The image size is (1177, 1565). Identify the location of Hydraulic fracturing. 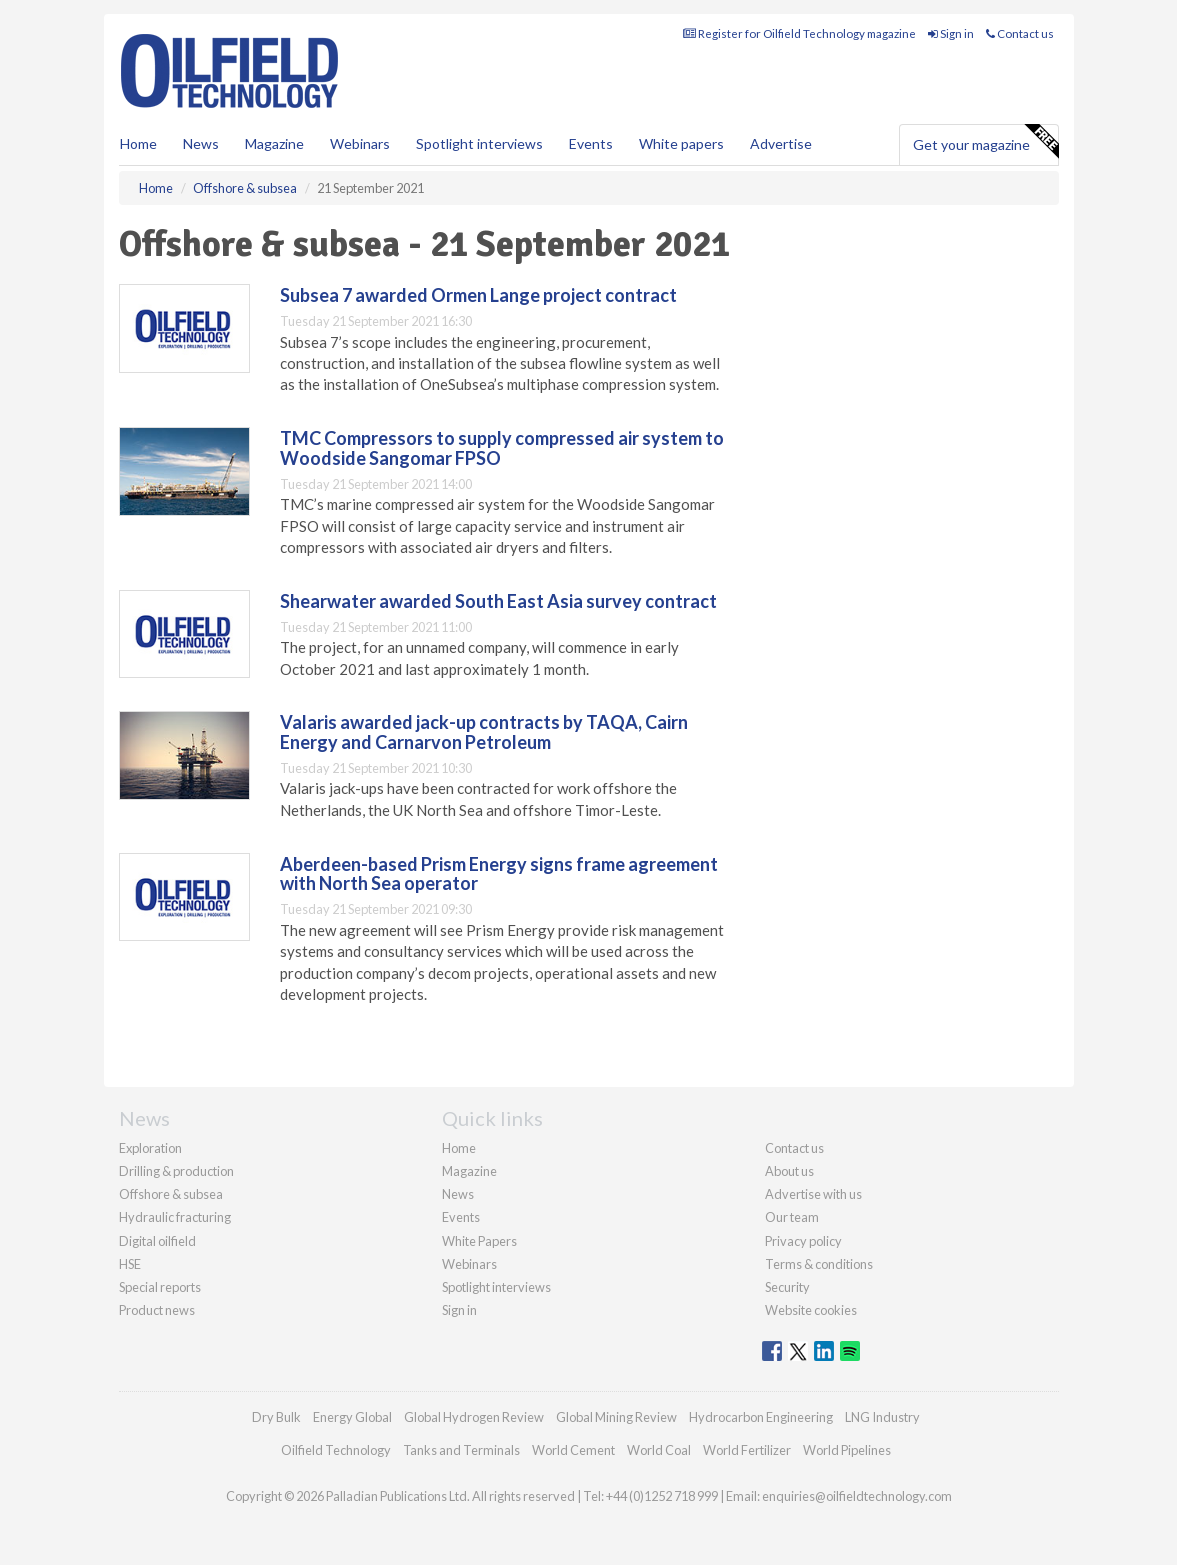
(175, 1217).